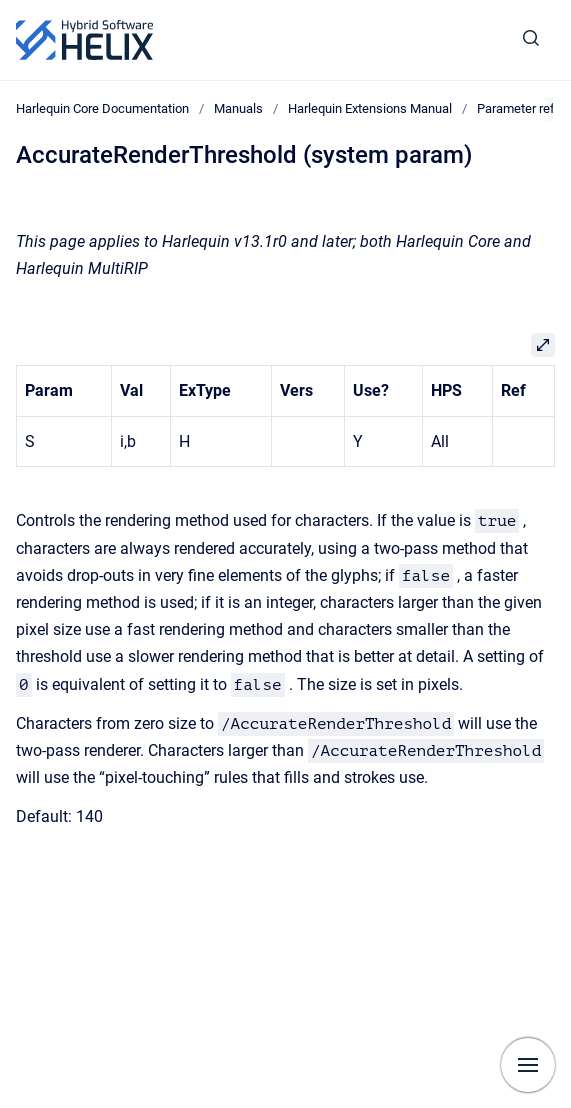  I want to click on [Show navigation], so click(528, 1065).